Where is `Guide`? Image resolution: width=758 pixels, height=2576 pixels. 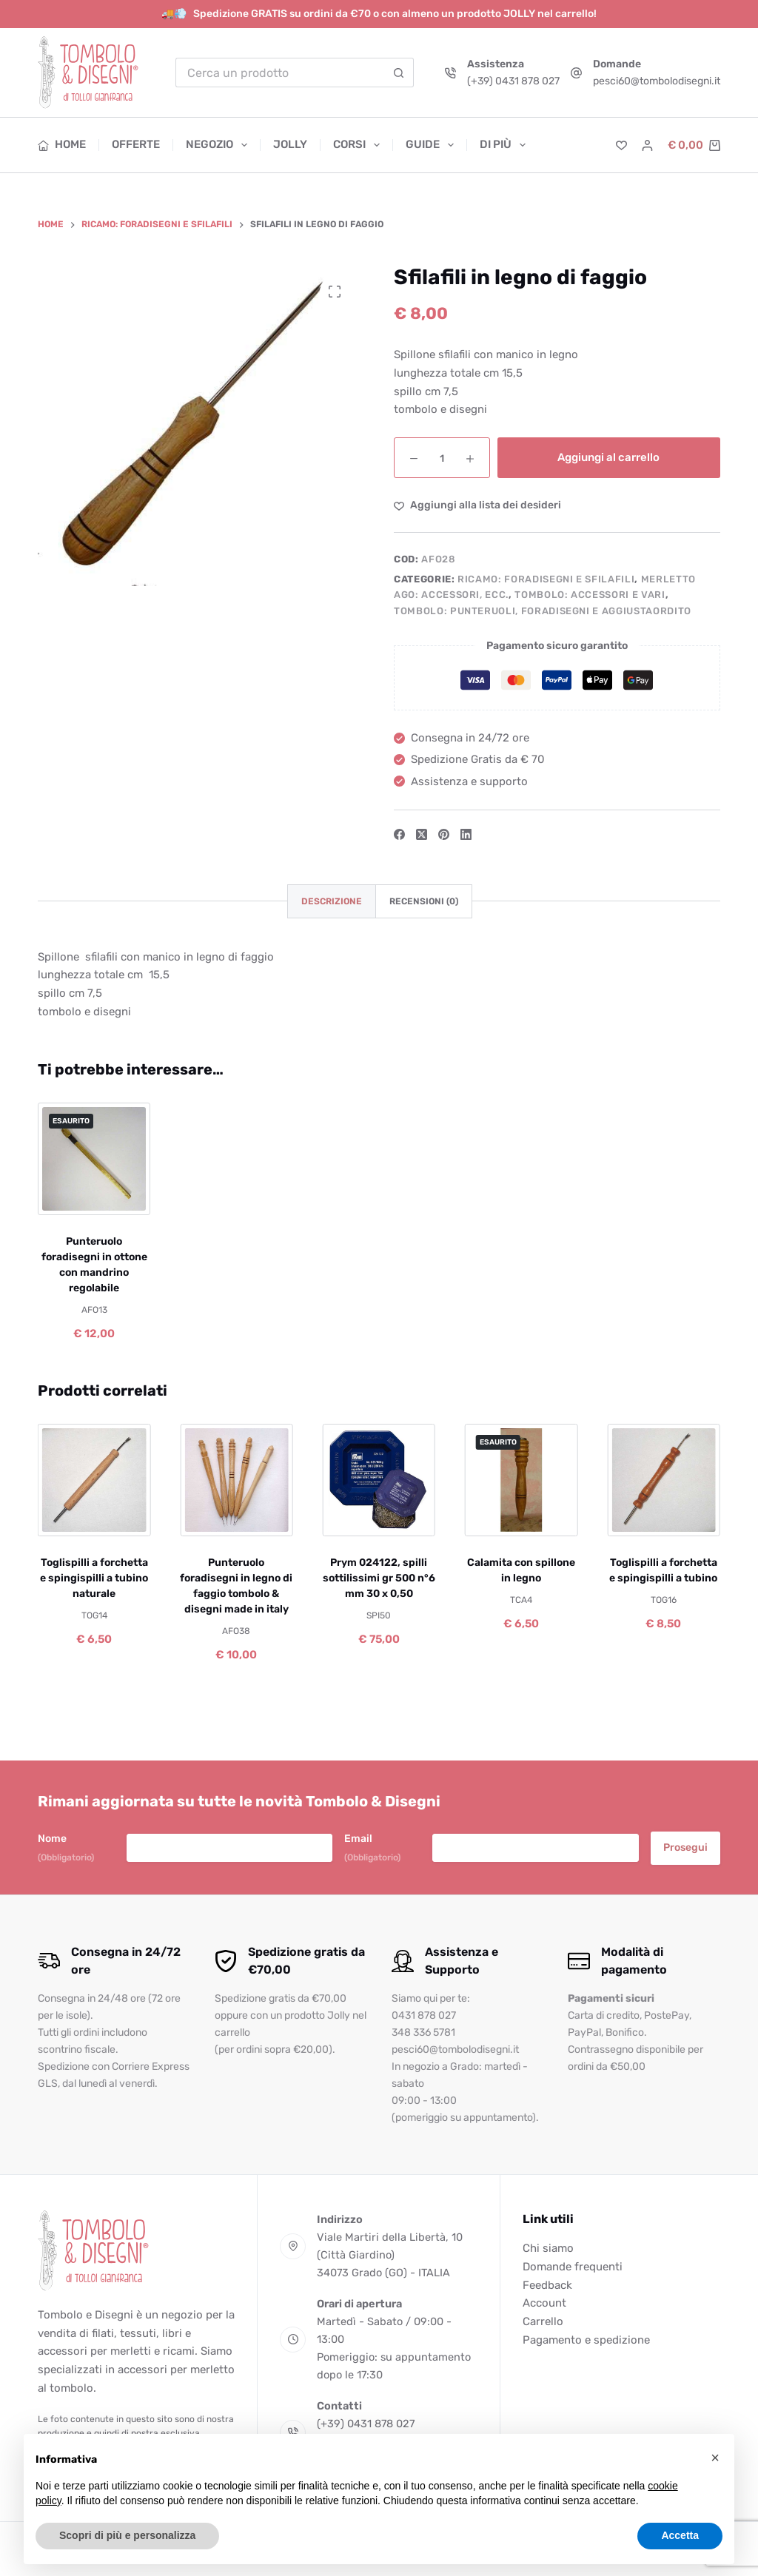
Guide is located at coordinates (433, 145).